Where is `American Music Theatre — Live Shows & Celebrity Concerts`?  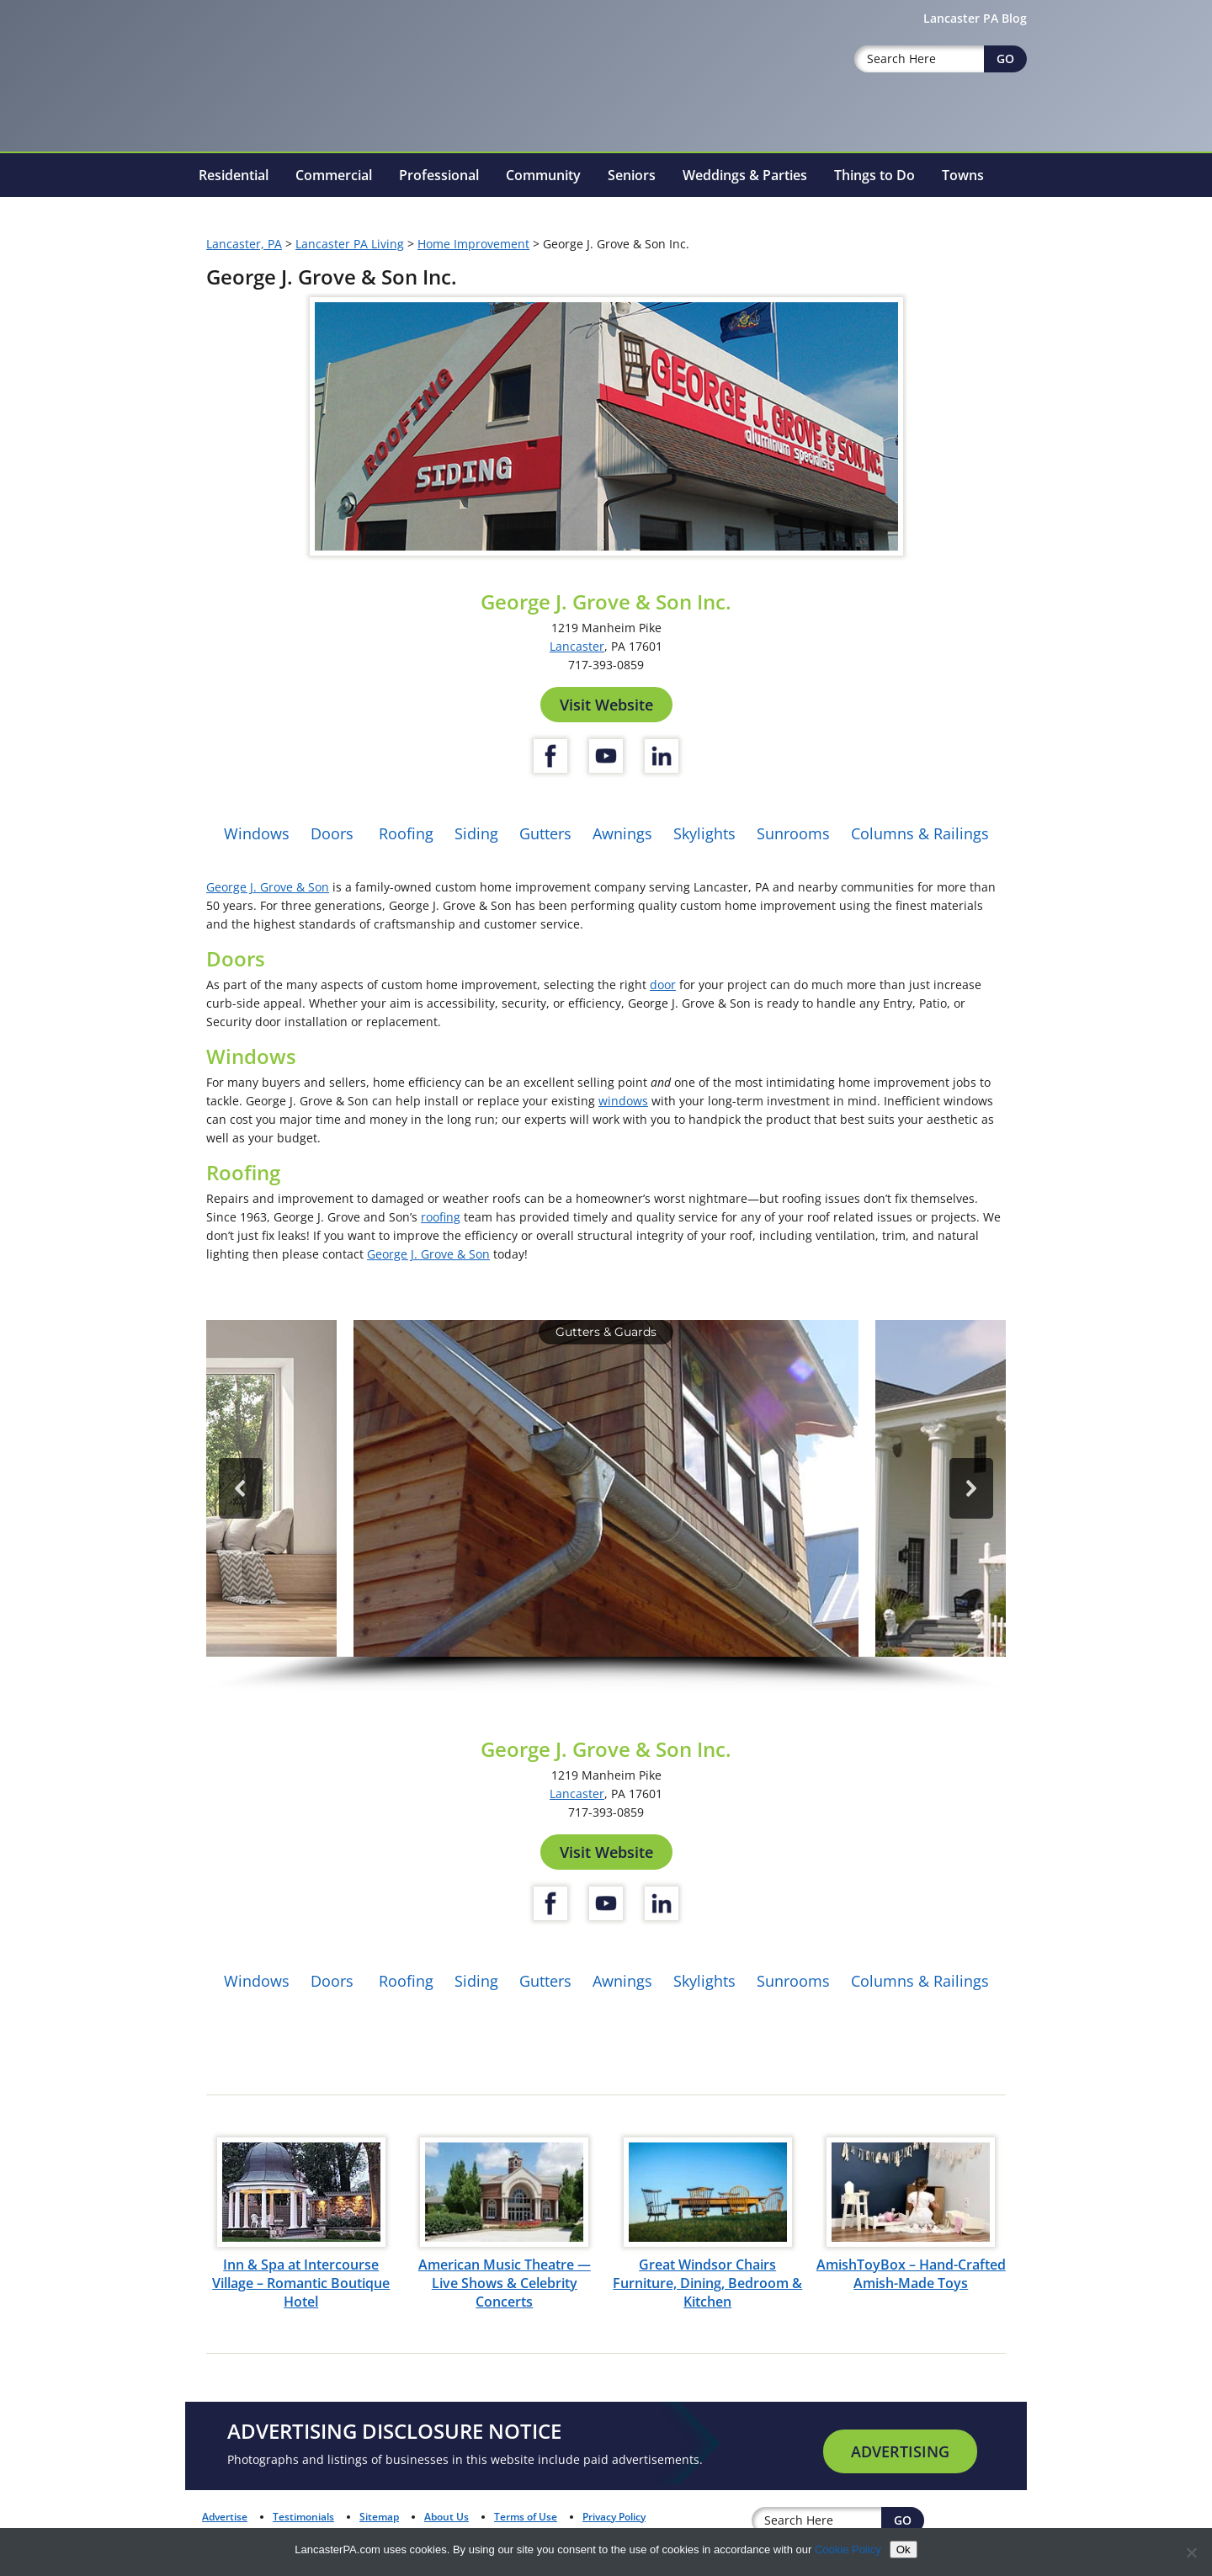 American Music Theatre — Live Shows & Celebrity Concerts is located at coordinates (504, 2283).